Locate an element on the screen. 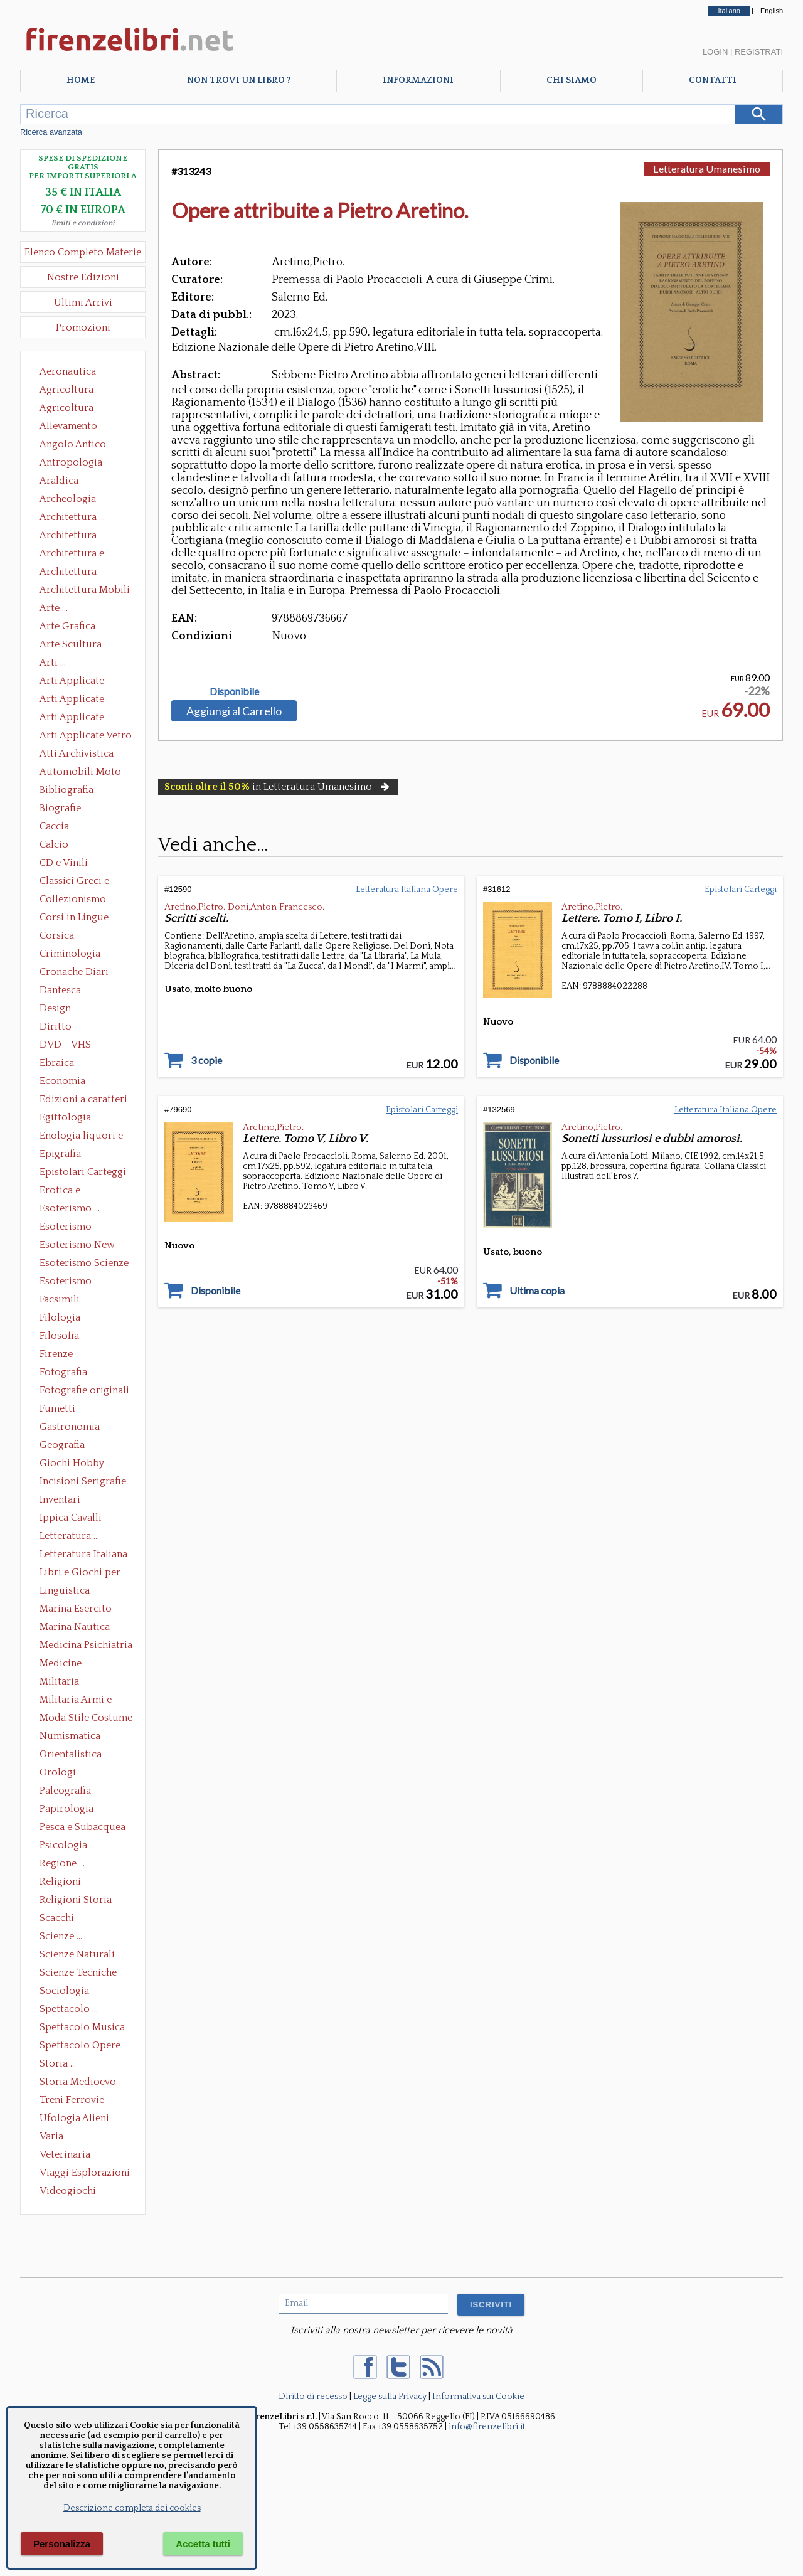 The width and height of the screenshot is (803, 2576). Spettacolo Opere Generali is located at coordinates (80, 2046).